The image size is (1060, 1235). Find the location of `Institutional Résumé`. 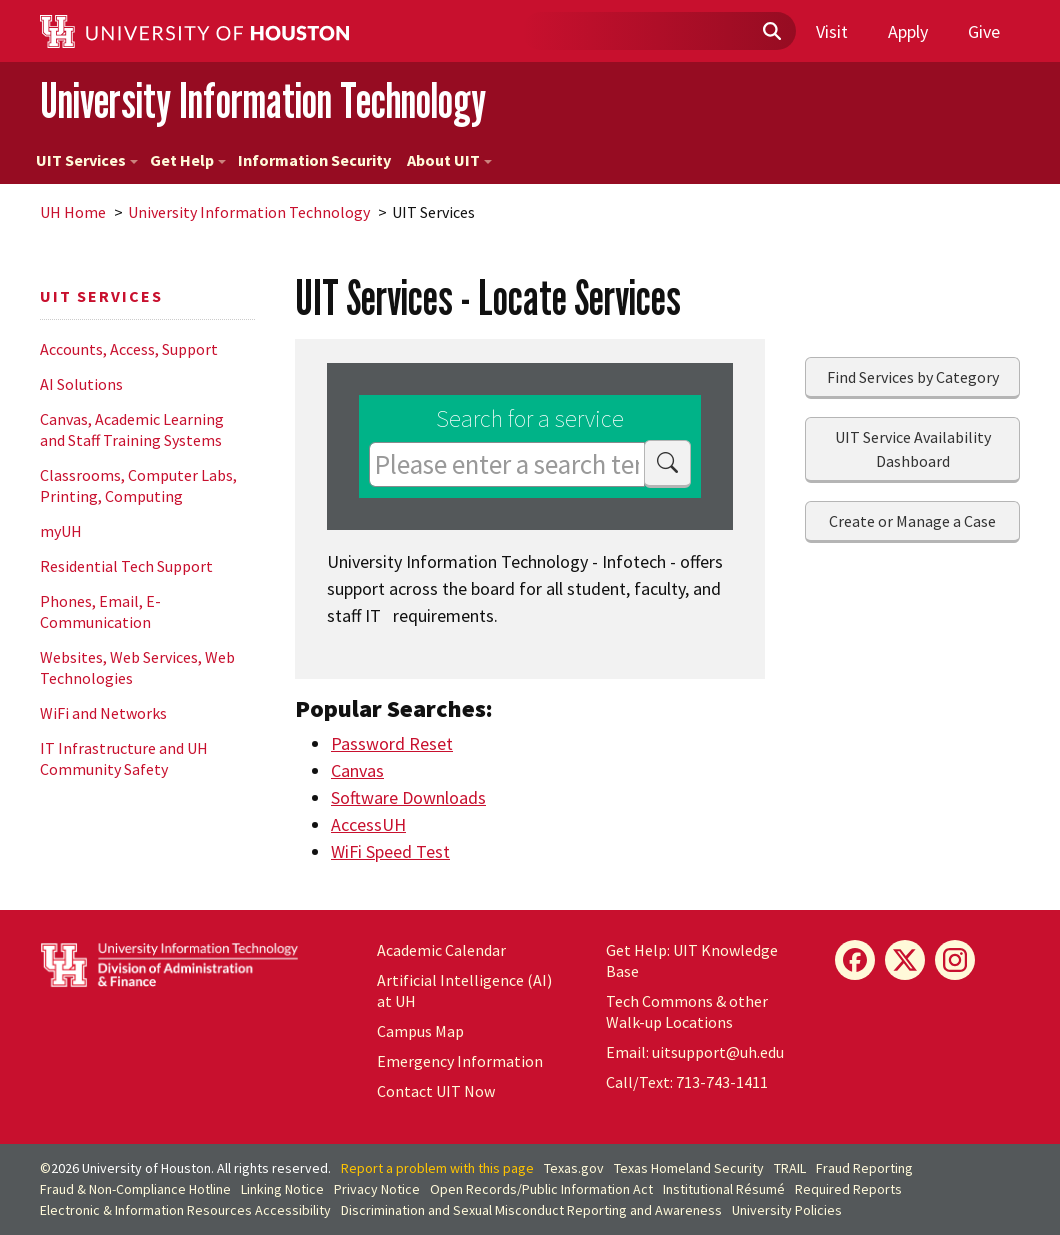

Institutional Résumé is located at coordinates (724, 1189).